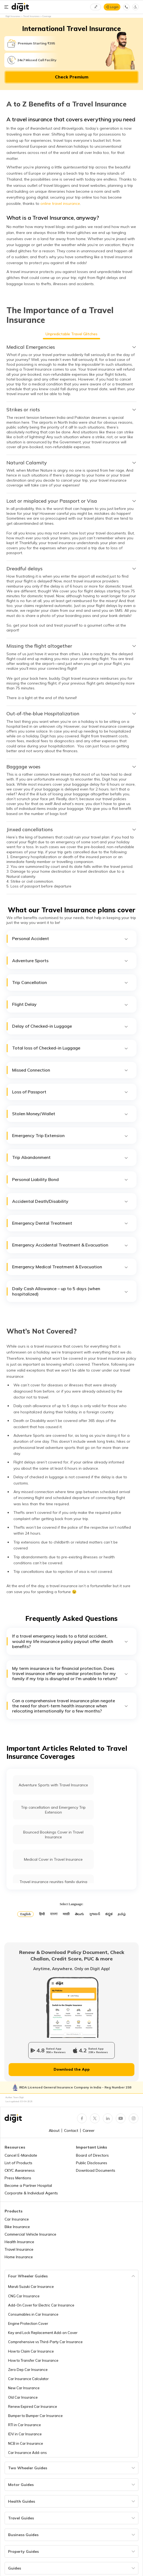 This screenshot has width=143, height=2576. What do you see at coordinates (54, 2130) in the screenshot?
I see `About` at bounding box center [54, 2130].